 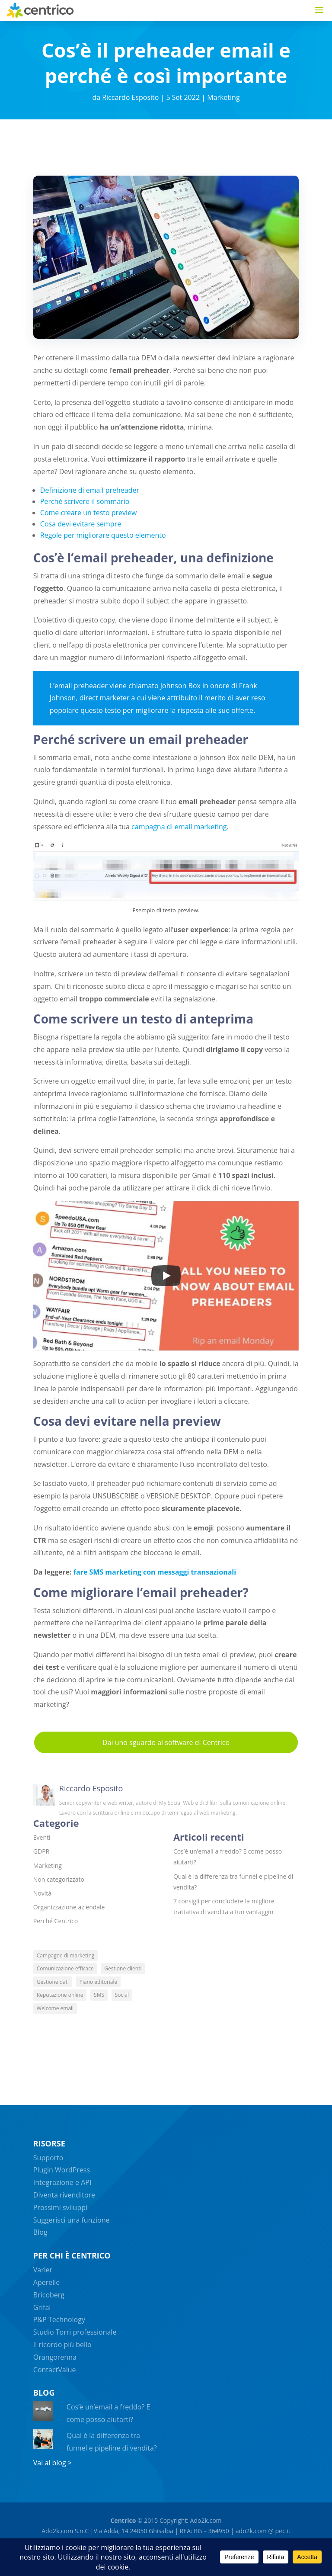 What do you see at coordinates (99, 1982) in the screenshot?
I see `Piano editoriale [Piano editoriale (5 elementi)]` at bounding box center [99, 1982].